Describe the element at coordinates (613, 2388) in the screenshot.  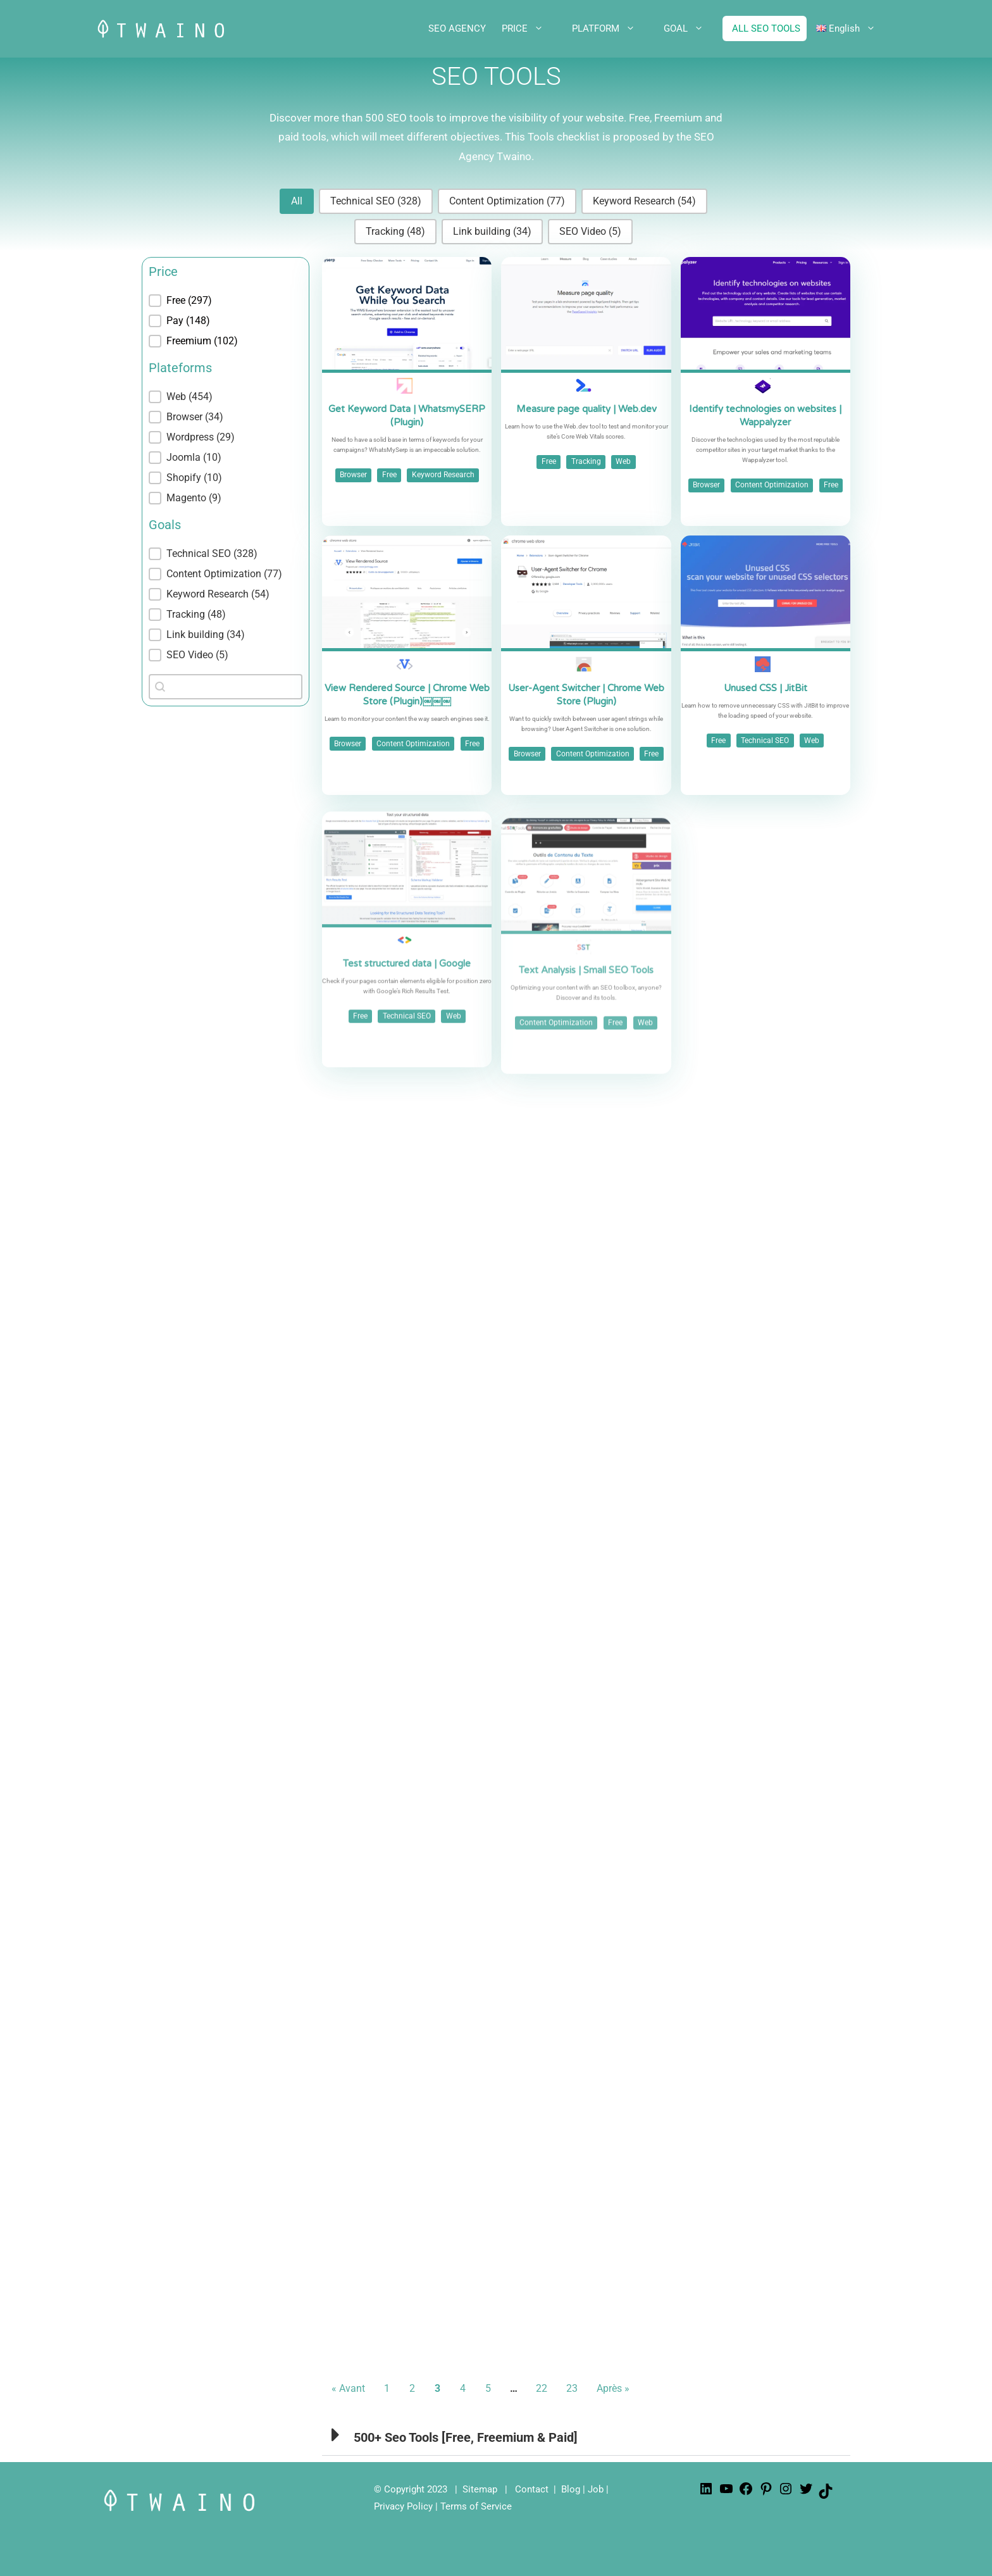
I see `Après » [Go to Page 4]` at that location.